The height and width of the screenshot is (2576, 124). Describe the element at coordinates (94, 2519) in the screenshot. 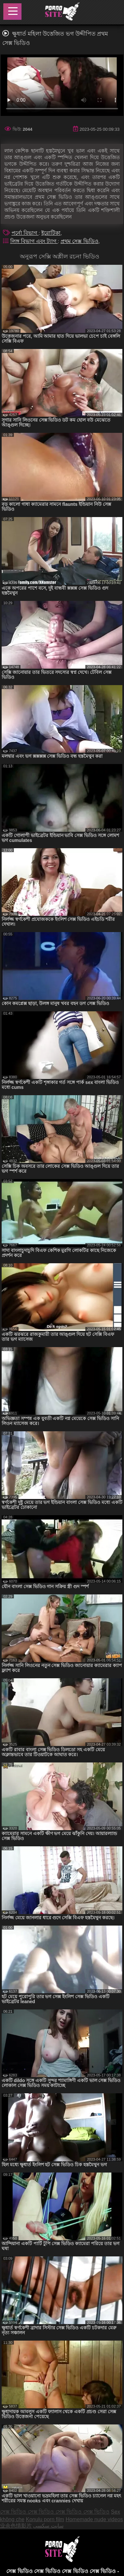

I see `Homemade nude videos` at that location.